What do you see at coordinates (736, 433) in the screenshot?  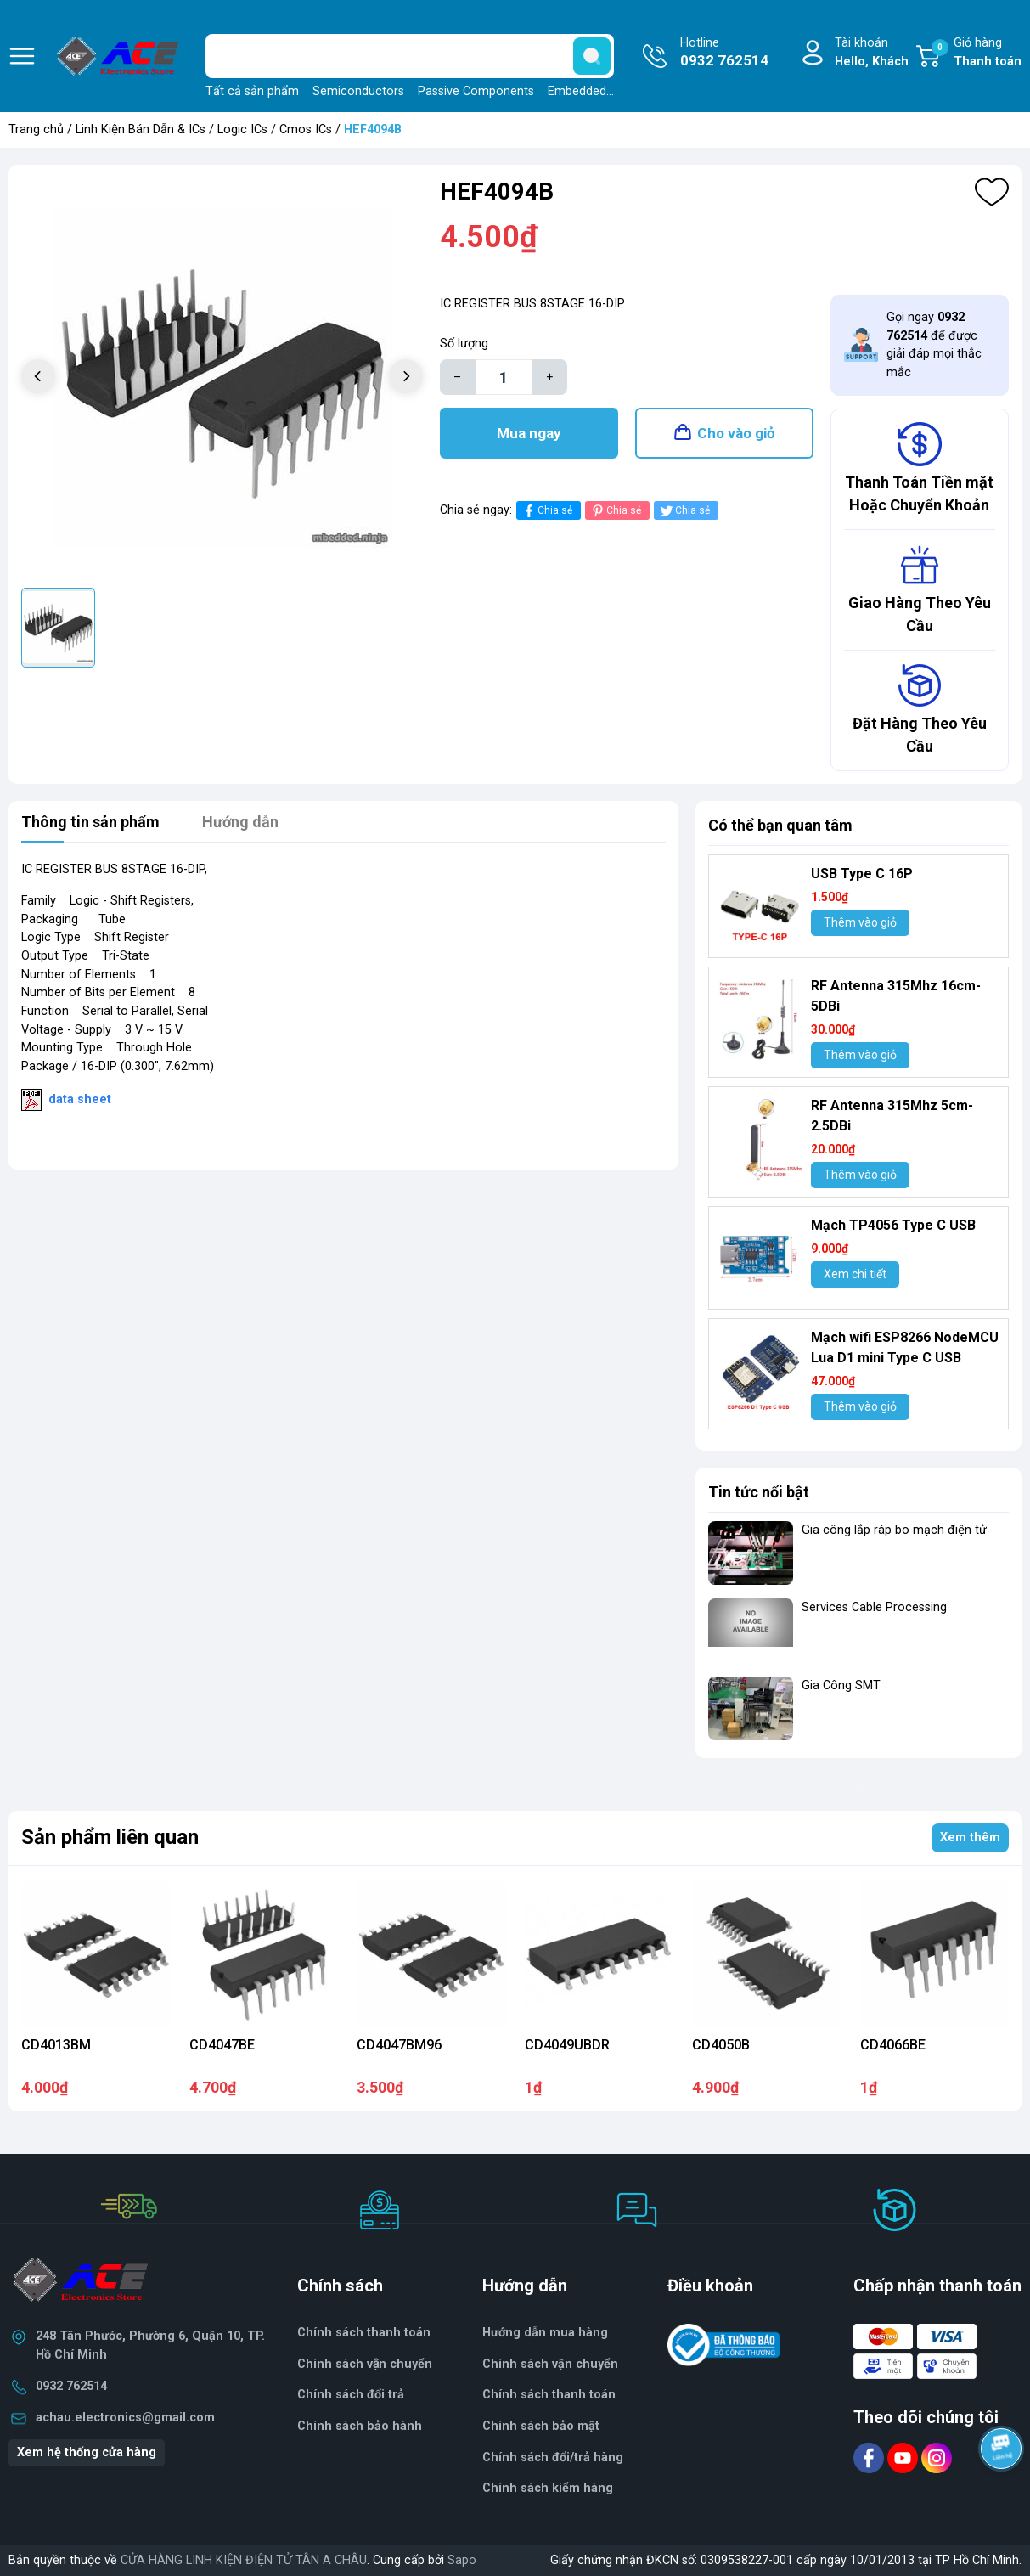 I see `Cho vào giỏ` at bounding box center [736, 433].